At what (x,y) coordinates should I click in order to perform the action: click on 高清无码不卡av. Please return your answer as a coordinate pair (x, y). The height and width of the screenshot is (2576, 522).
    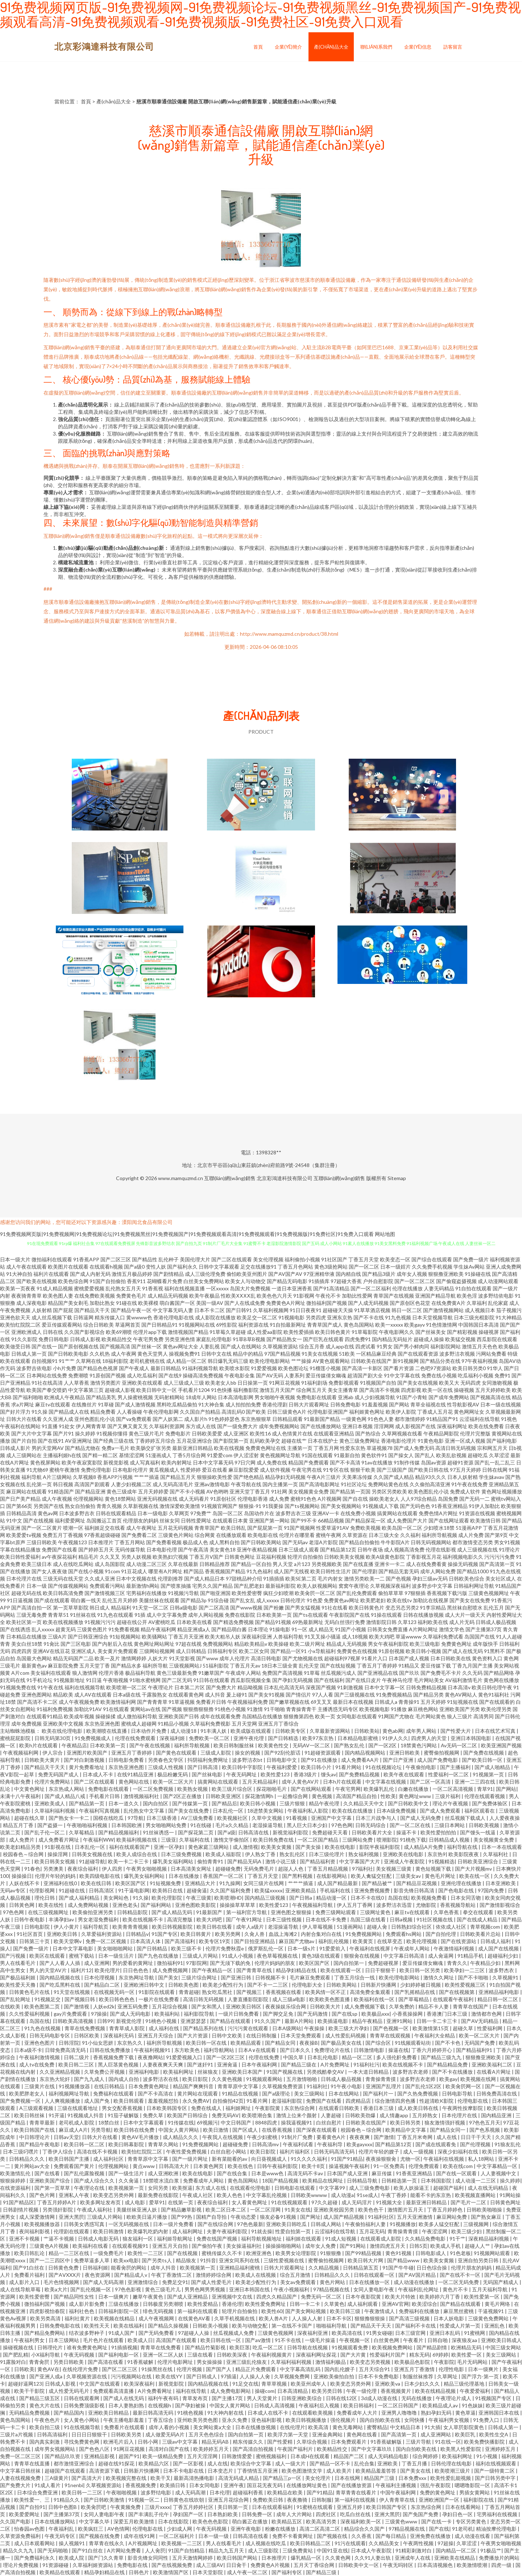
    Looking at the image, I should click on (305, 2173).